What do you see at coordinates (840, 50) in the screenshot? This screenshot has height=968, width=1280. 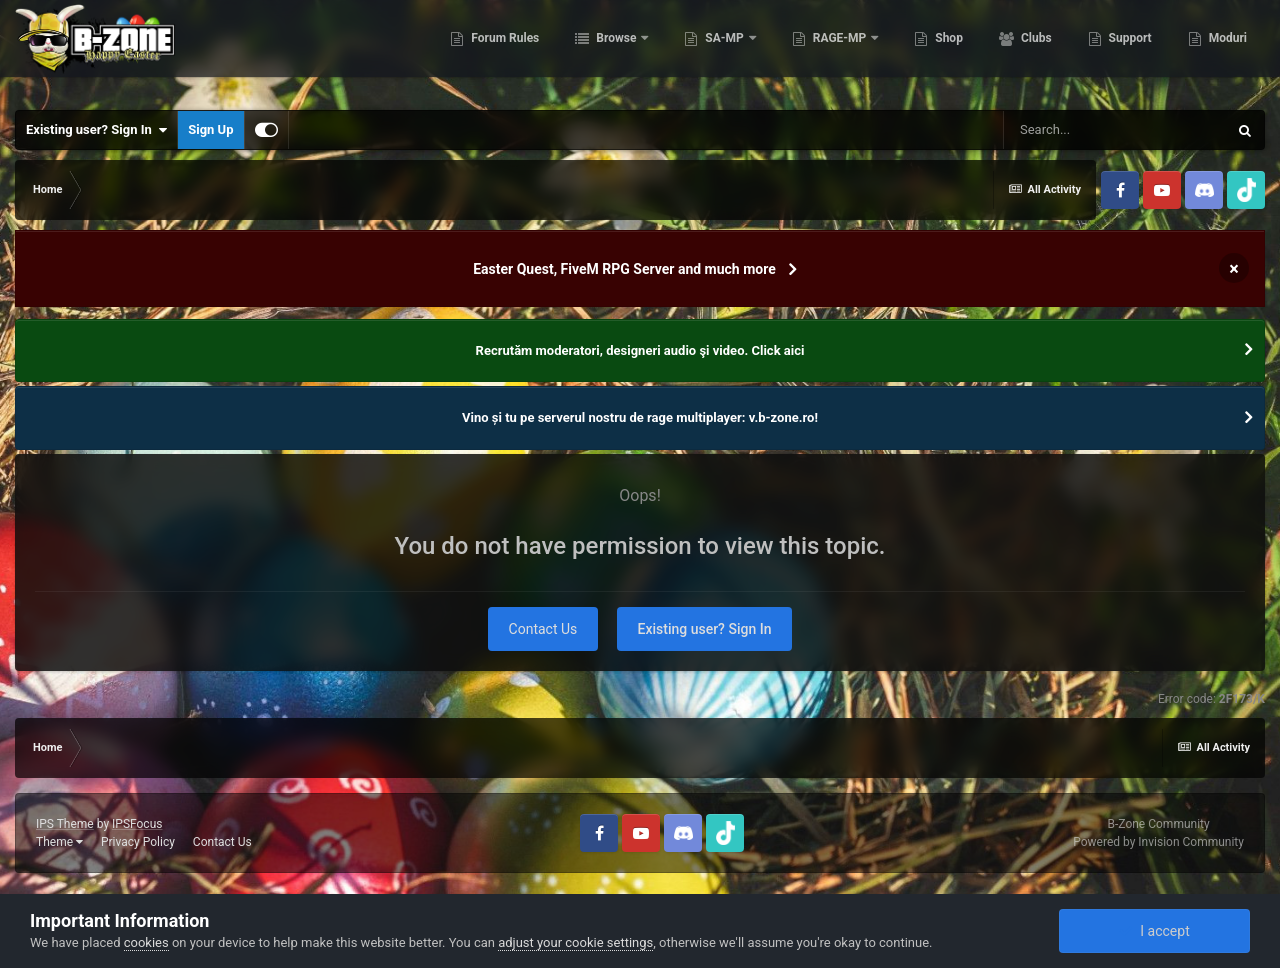 I see `RAGE-MP` at bounding box center [840, 50].